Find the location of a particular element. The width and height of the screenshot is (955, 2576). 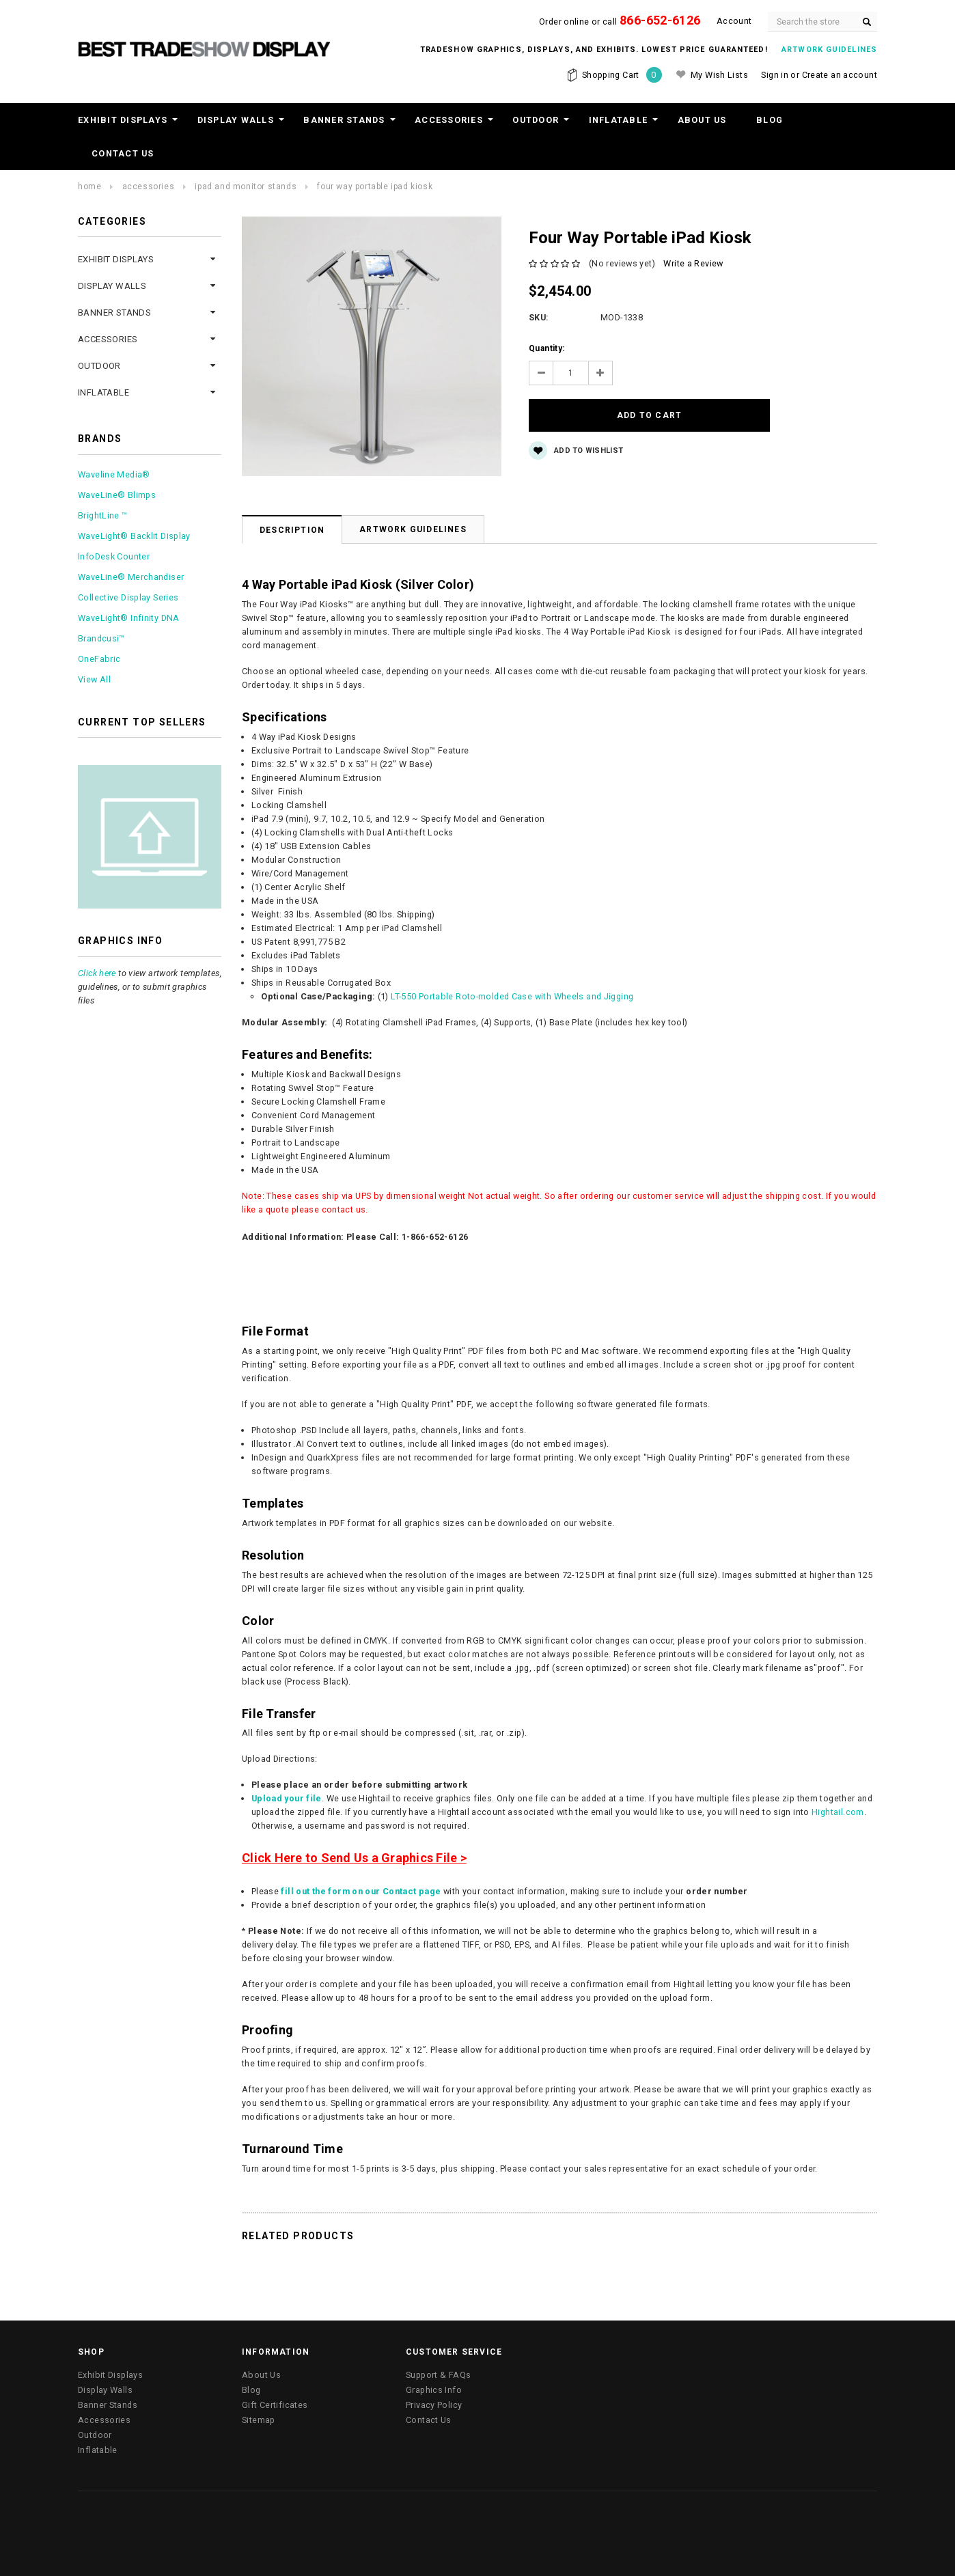

Waveline Media® is located at coordinates (114, 474).